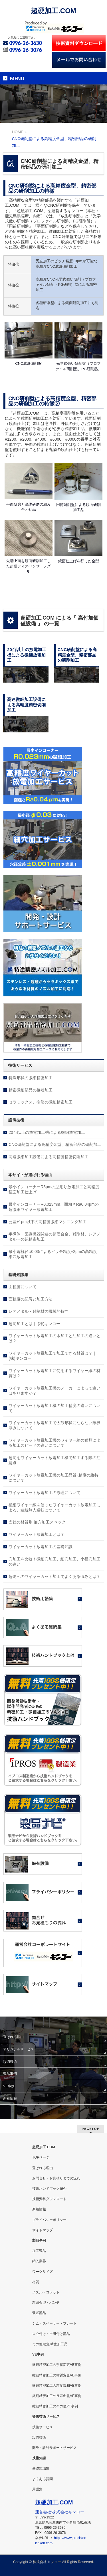  What do you see at coordinates (49, 2344) in the screenshot?
I see `その他 微細精密加工品` at bounding box center [49, 2344].